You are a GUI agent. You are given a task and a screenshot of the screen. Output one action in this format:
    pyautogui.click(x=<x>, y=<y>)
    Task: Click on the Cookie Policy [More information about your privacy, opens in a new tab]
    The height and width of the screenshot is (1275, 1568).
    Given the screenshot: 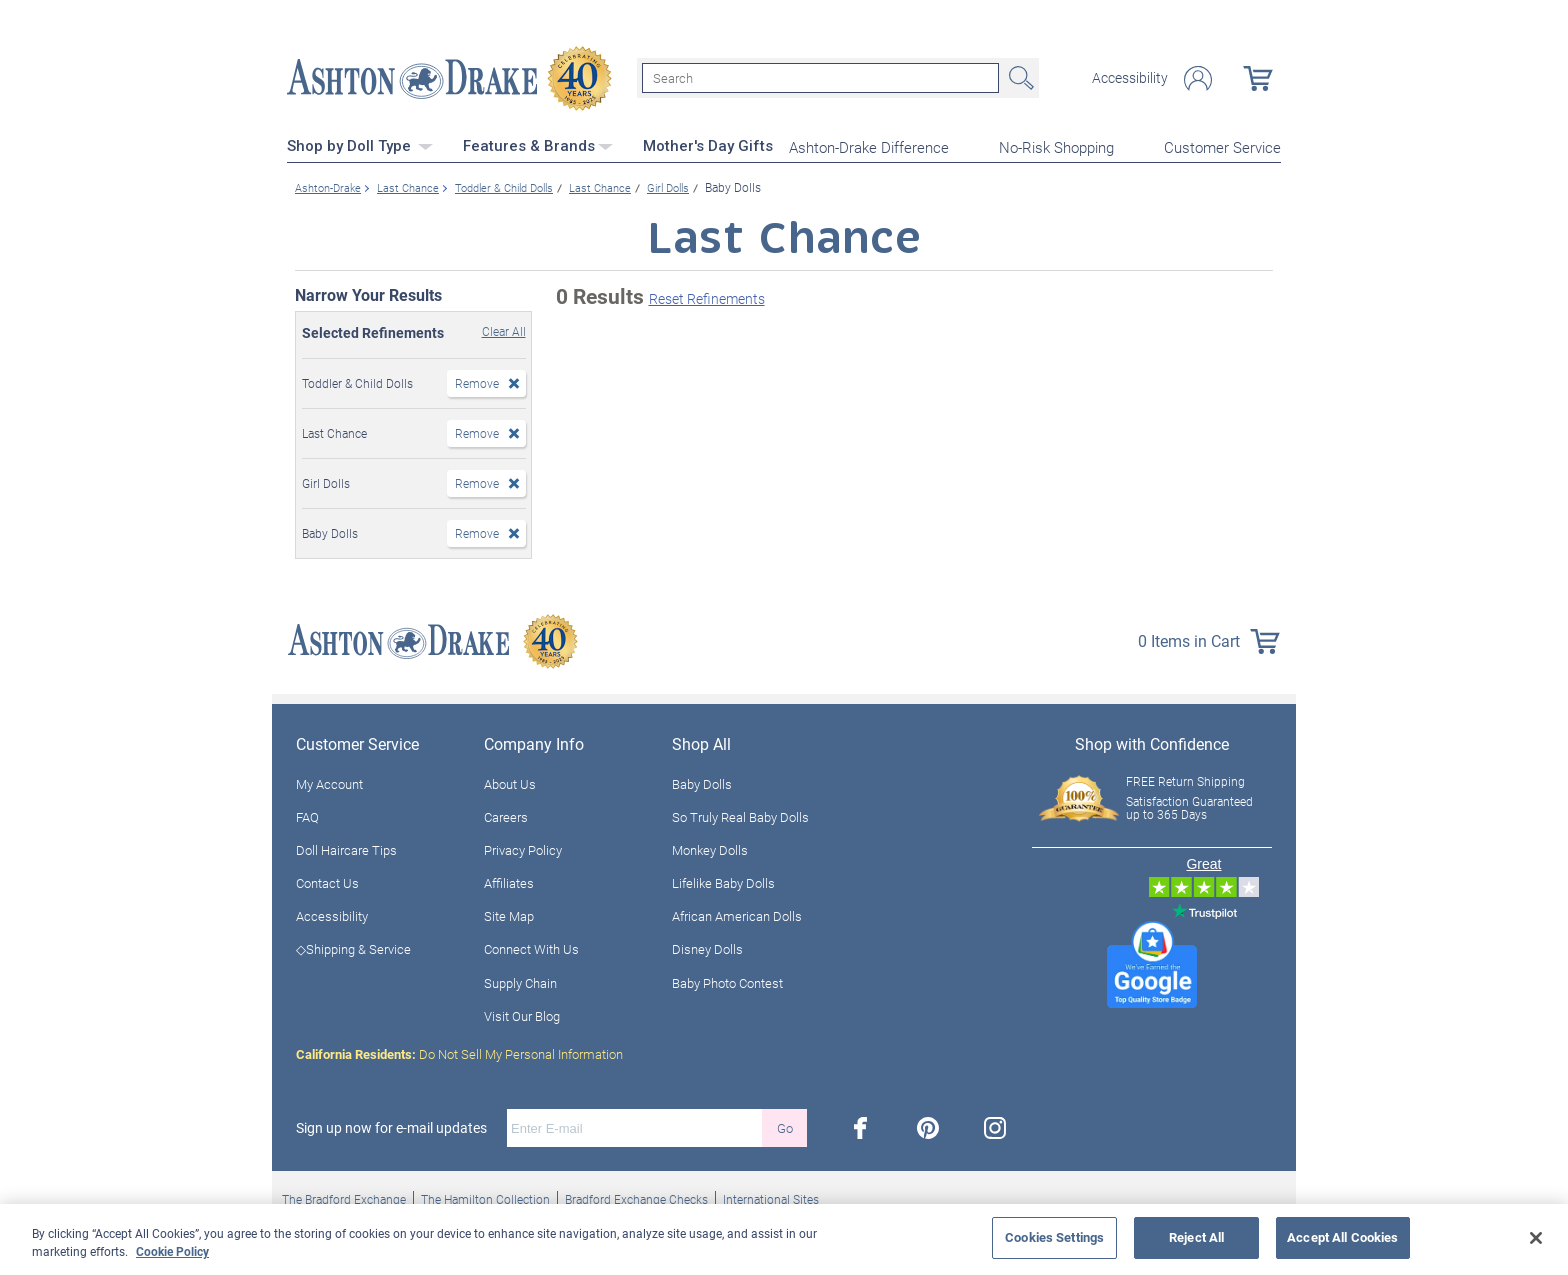 What is the action you would take?
    pyautogui.click(x=172, y=1251)
    